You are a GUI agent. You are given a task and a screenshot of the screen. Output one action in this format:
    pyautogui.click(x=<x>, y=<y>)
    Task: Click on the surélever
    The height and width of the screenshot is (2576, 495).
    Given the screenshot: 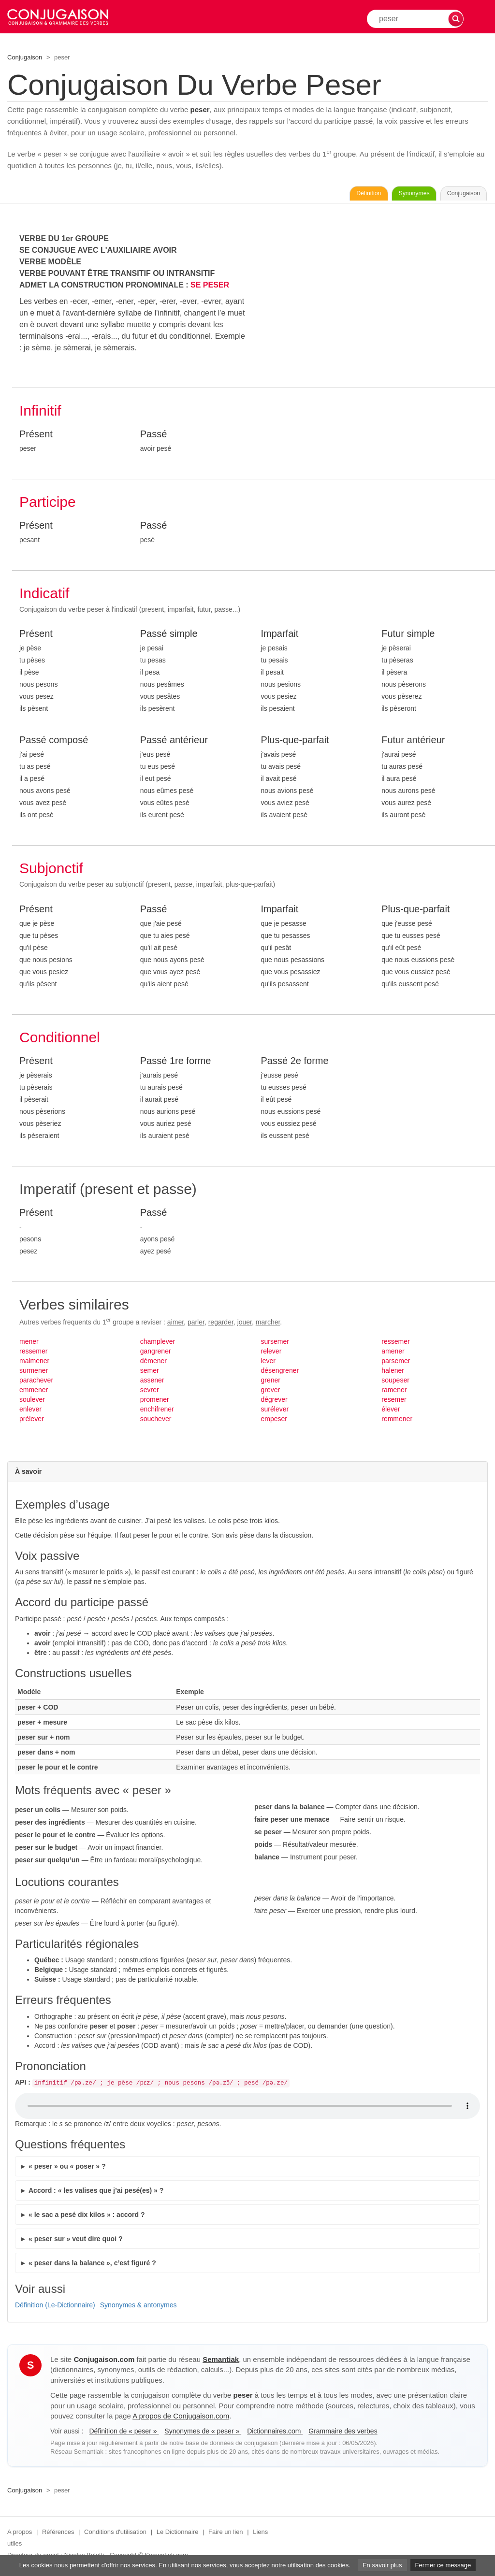 What is the action you would take?
    pyautogui.click(x=275, y=1411)
    